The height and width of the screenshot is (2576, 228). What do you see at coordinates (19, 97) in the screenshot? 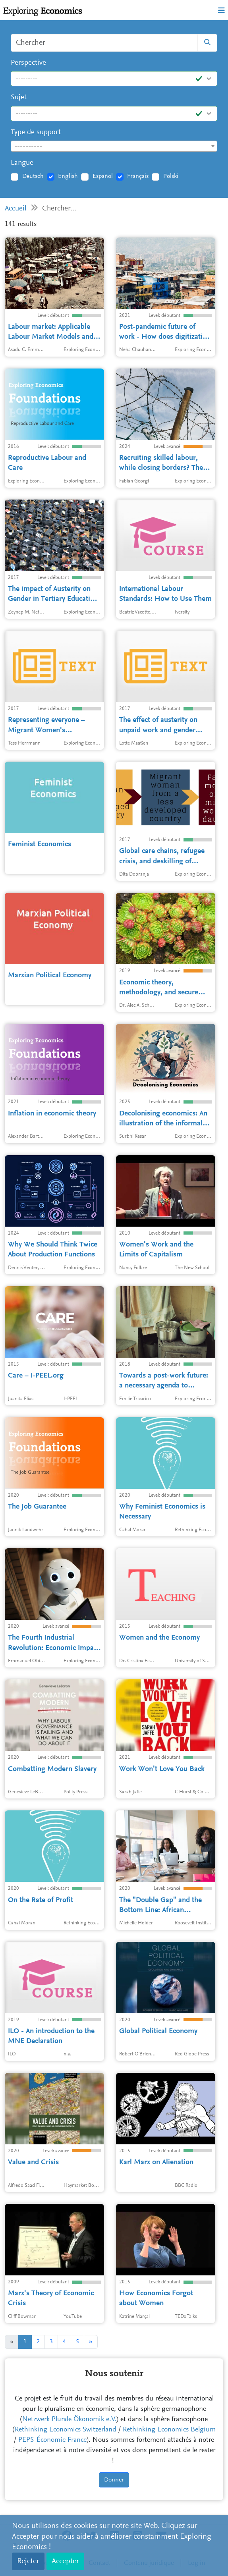
I see `Sujet` at bounding box center [19, 97].